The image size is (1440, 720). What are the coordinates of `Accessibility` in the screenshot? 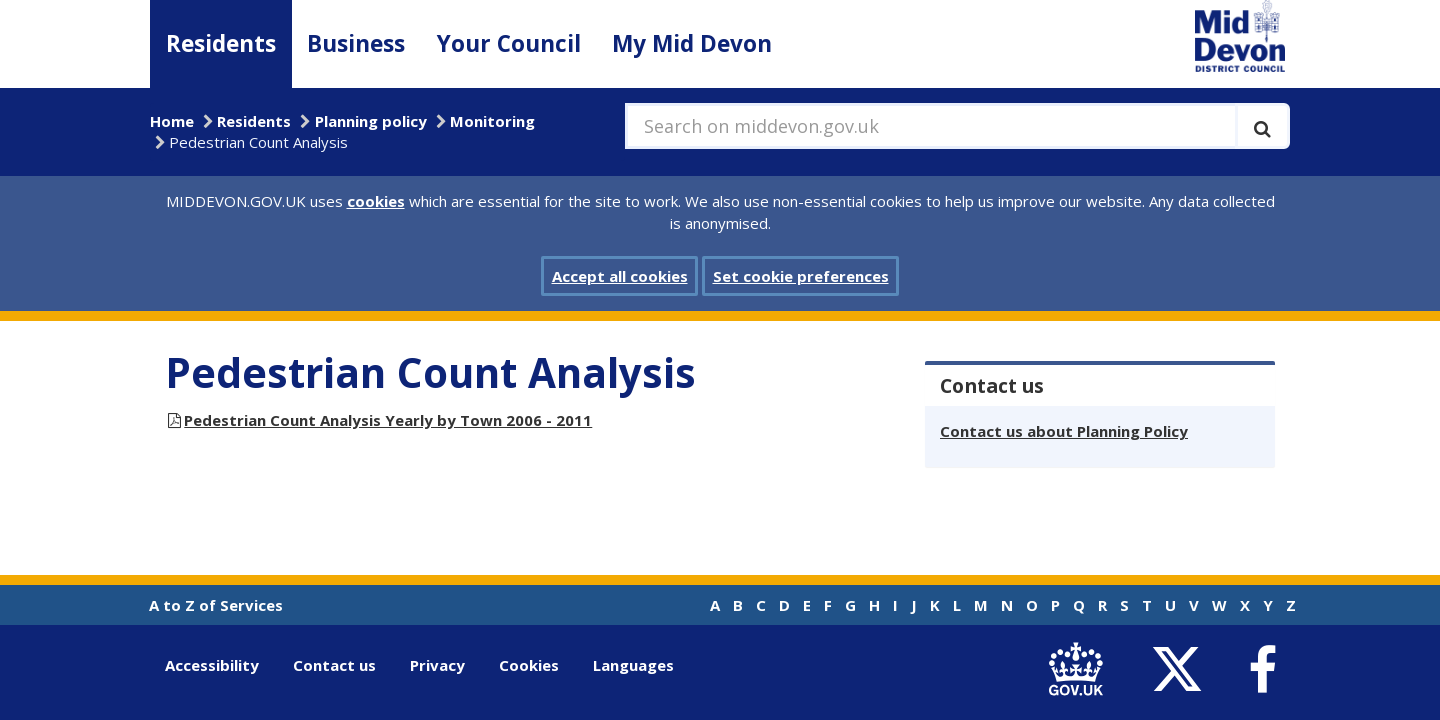 It's located at (212, 665).